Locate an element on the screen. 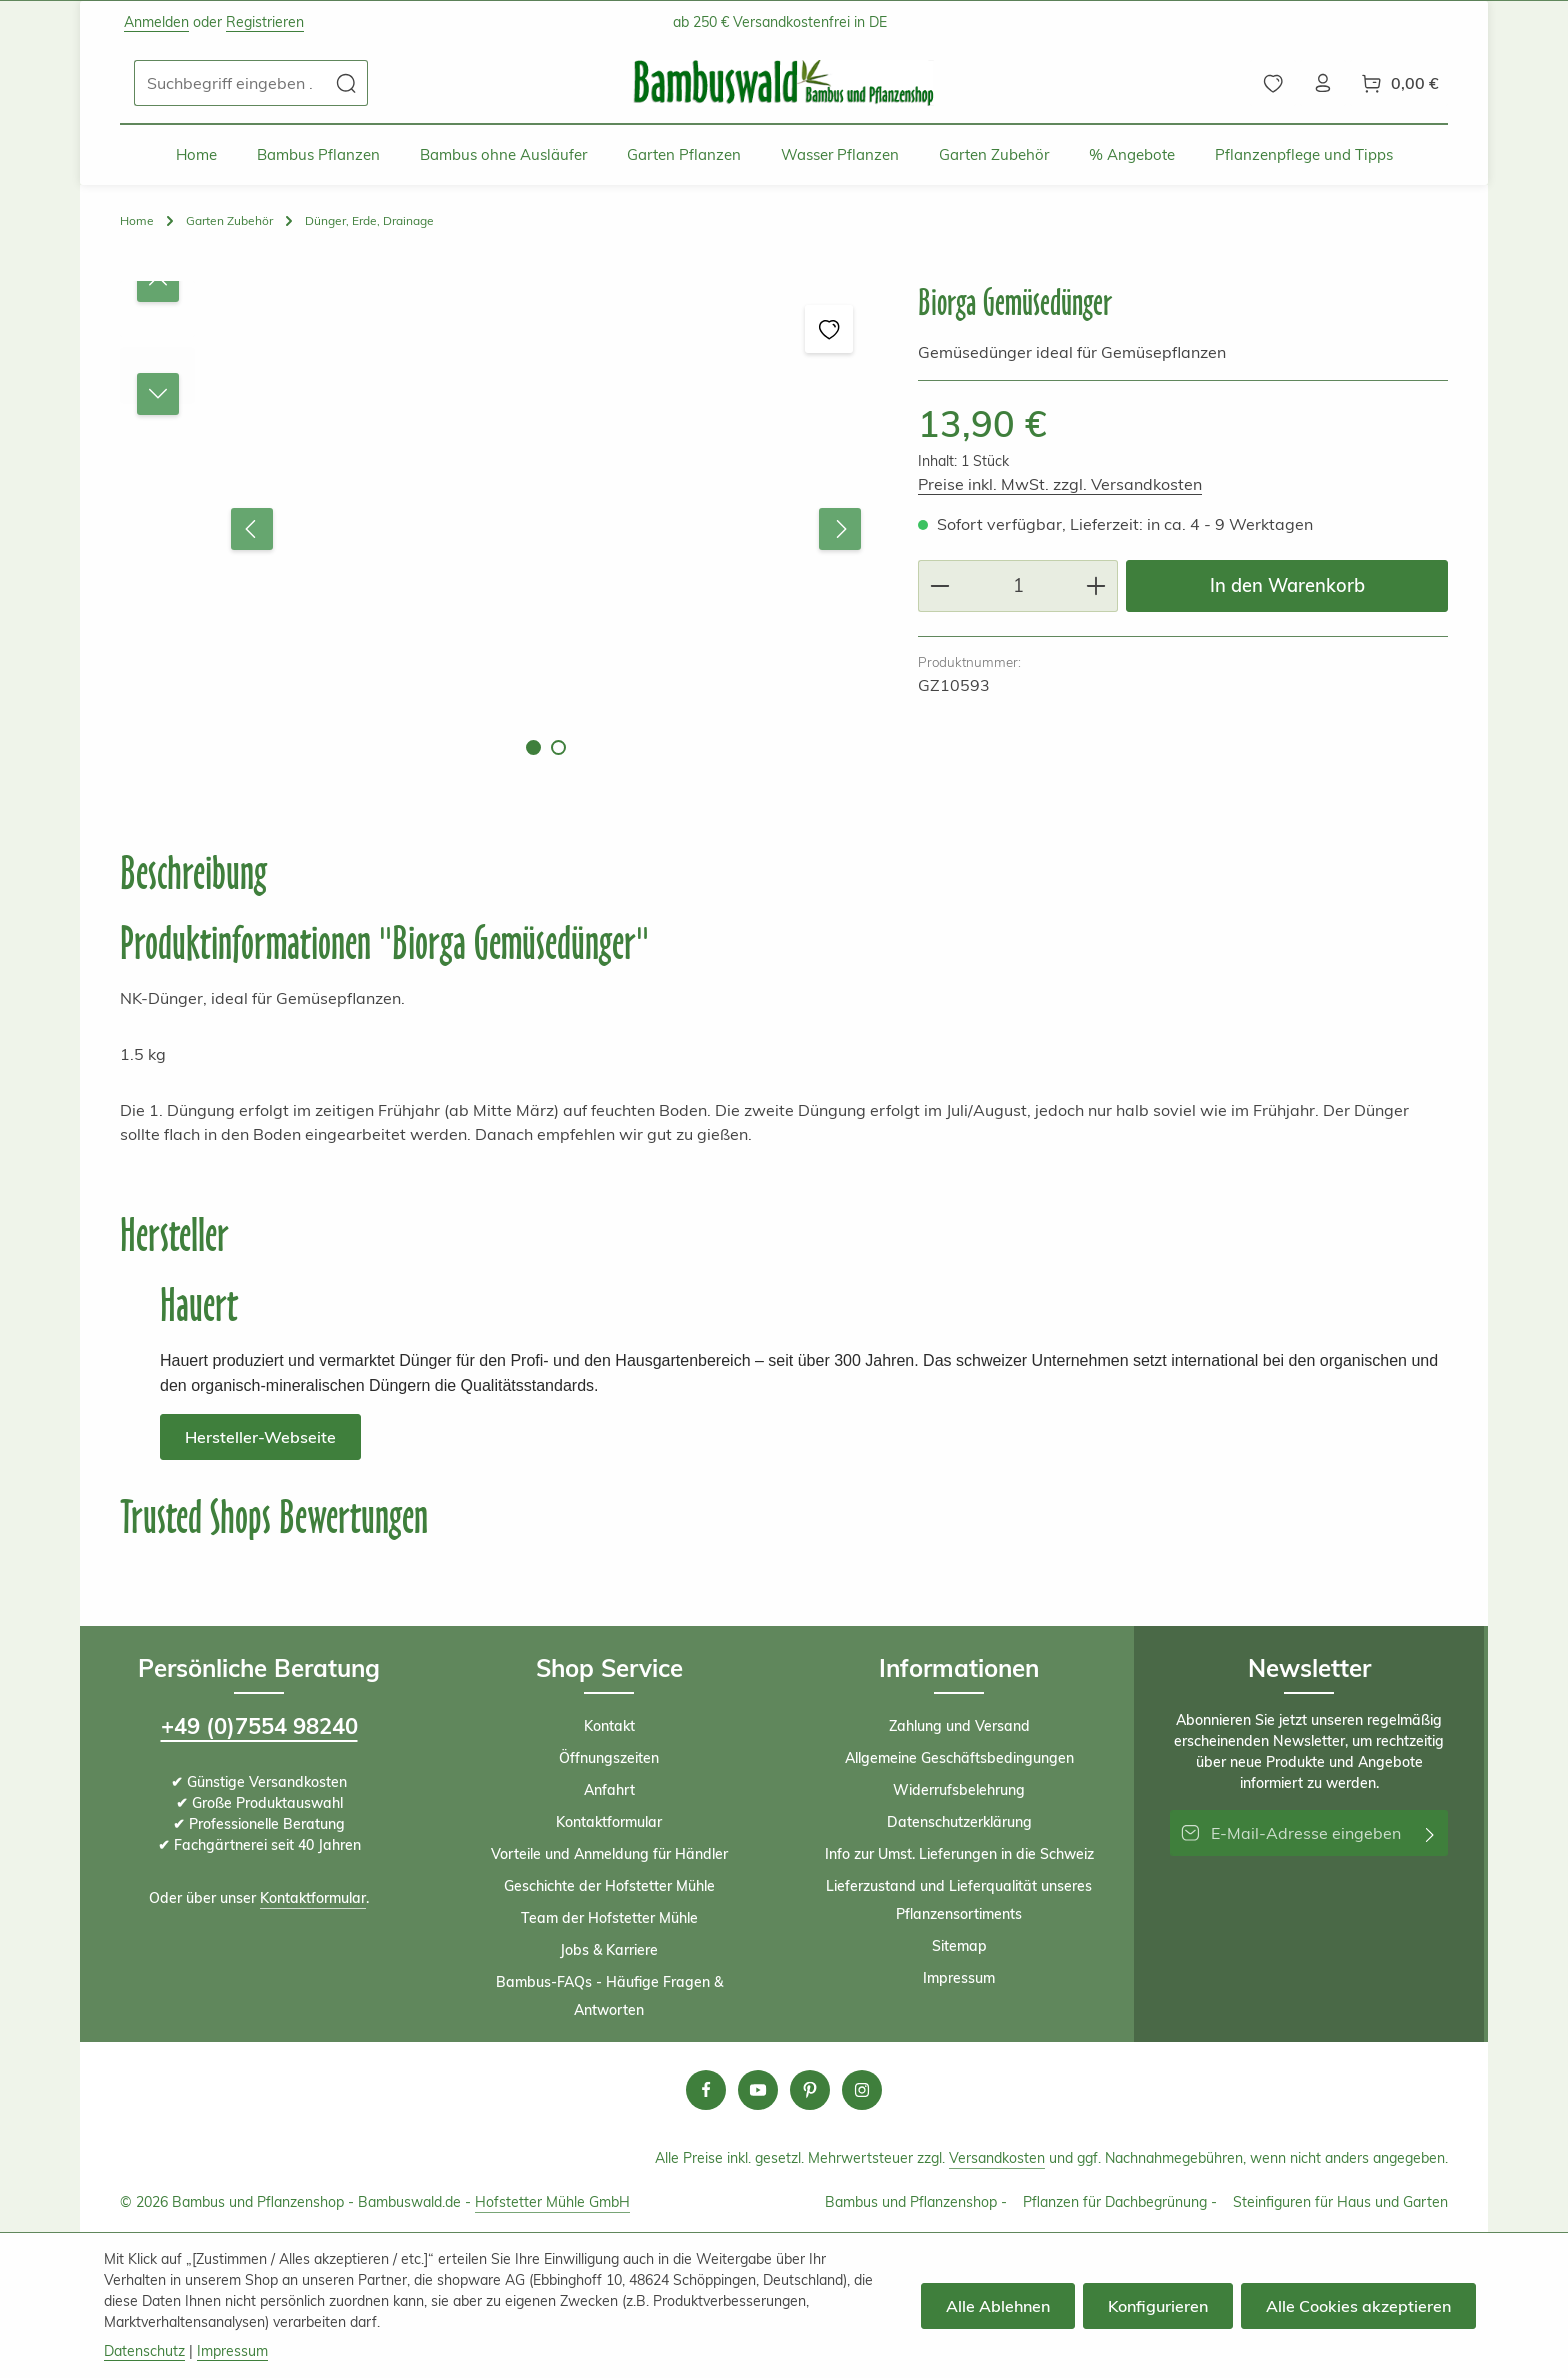 This screenshot has height=2378, width=1568. Geschichte der Hofstetter Mühle is located at coordinates (609, 1886).